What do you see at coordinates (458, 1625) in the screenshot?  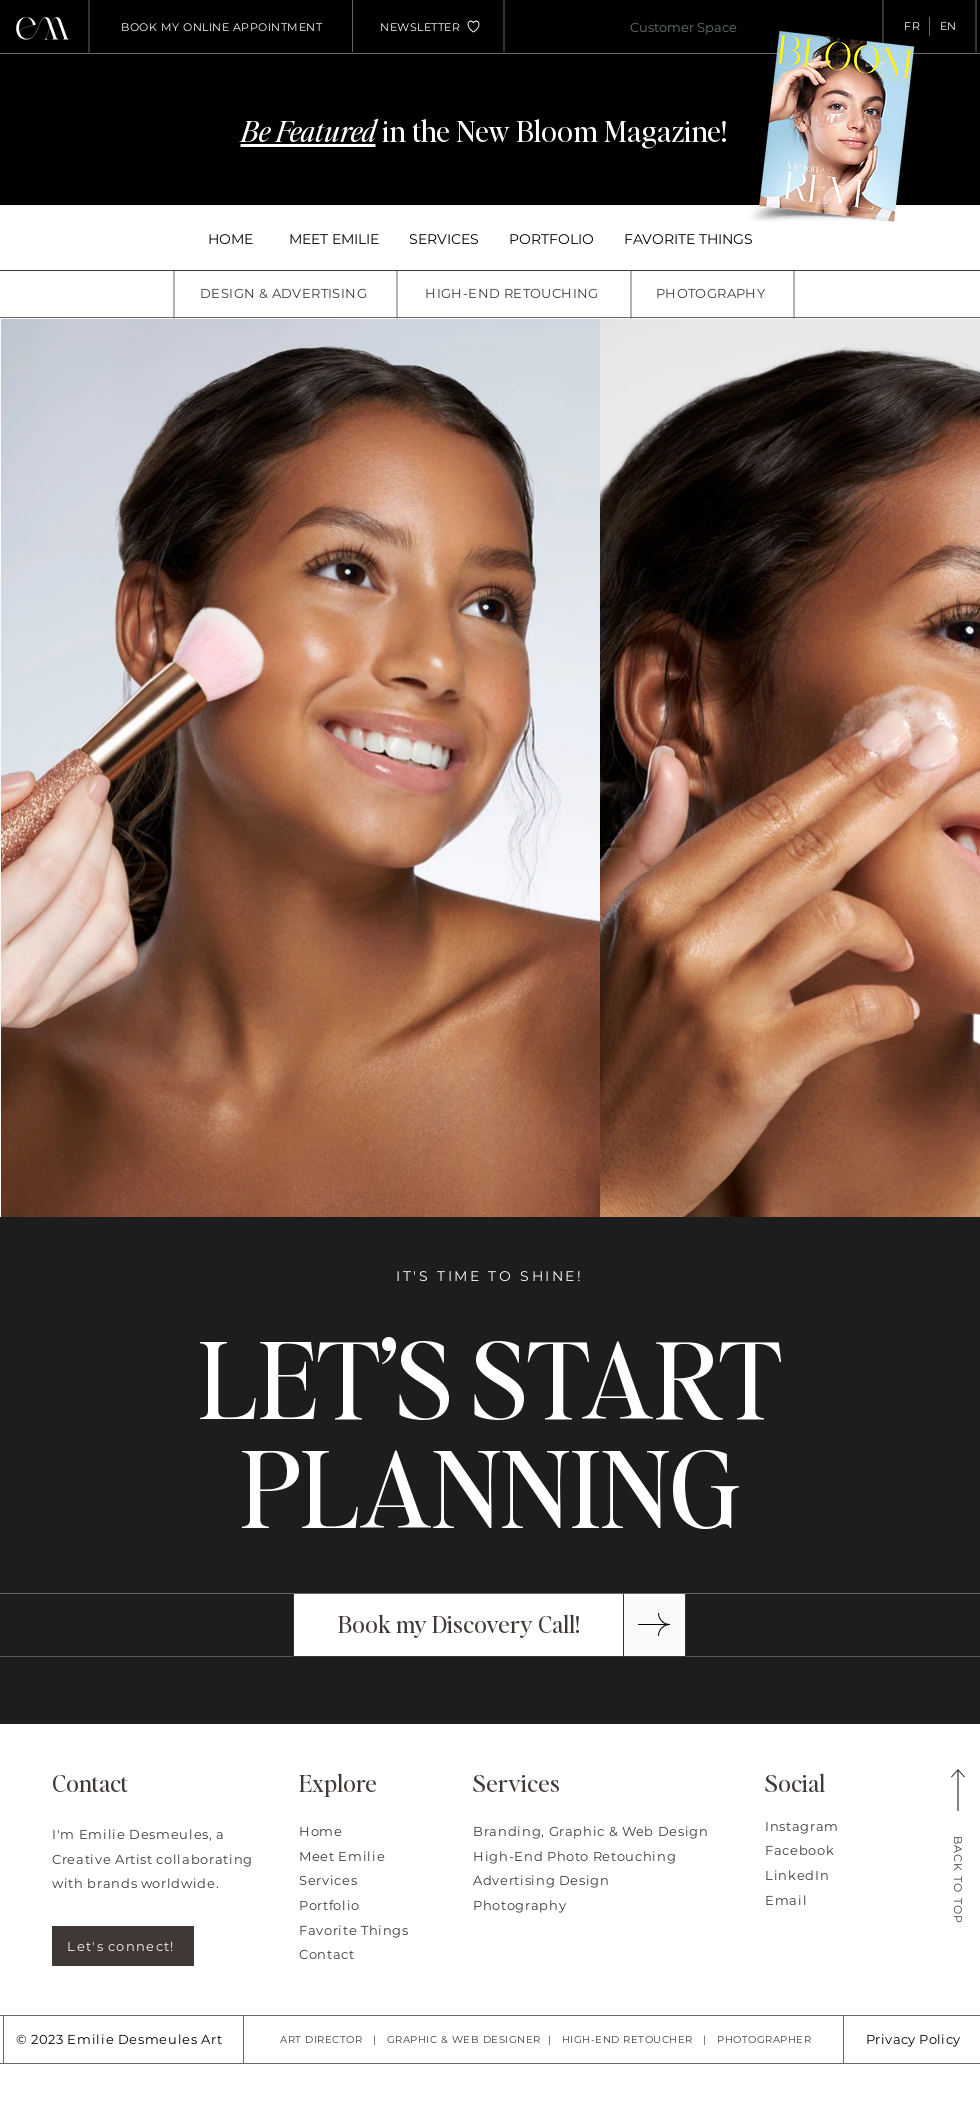 I see `[Book my Discovery Call!]` at bounding box center [458, 1625].